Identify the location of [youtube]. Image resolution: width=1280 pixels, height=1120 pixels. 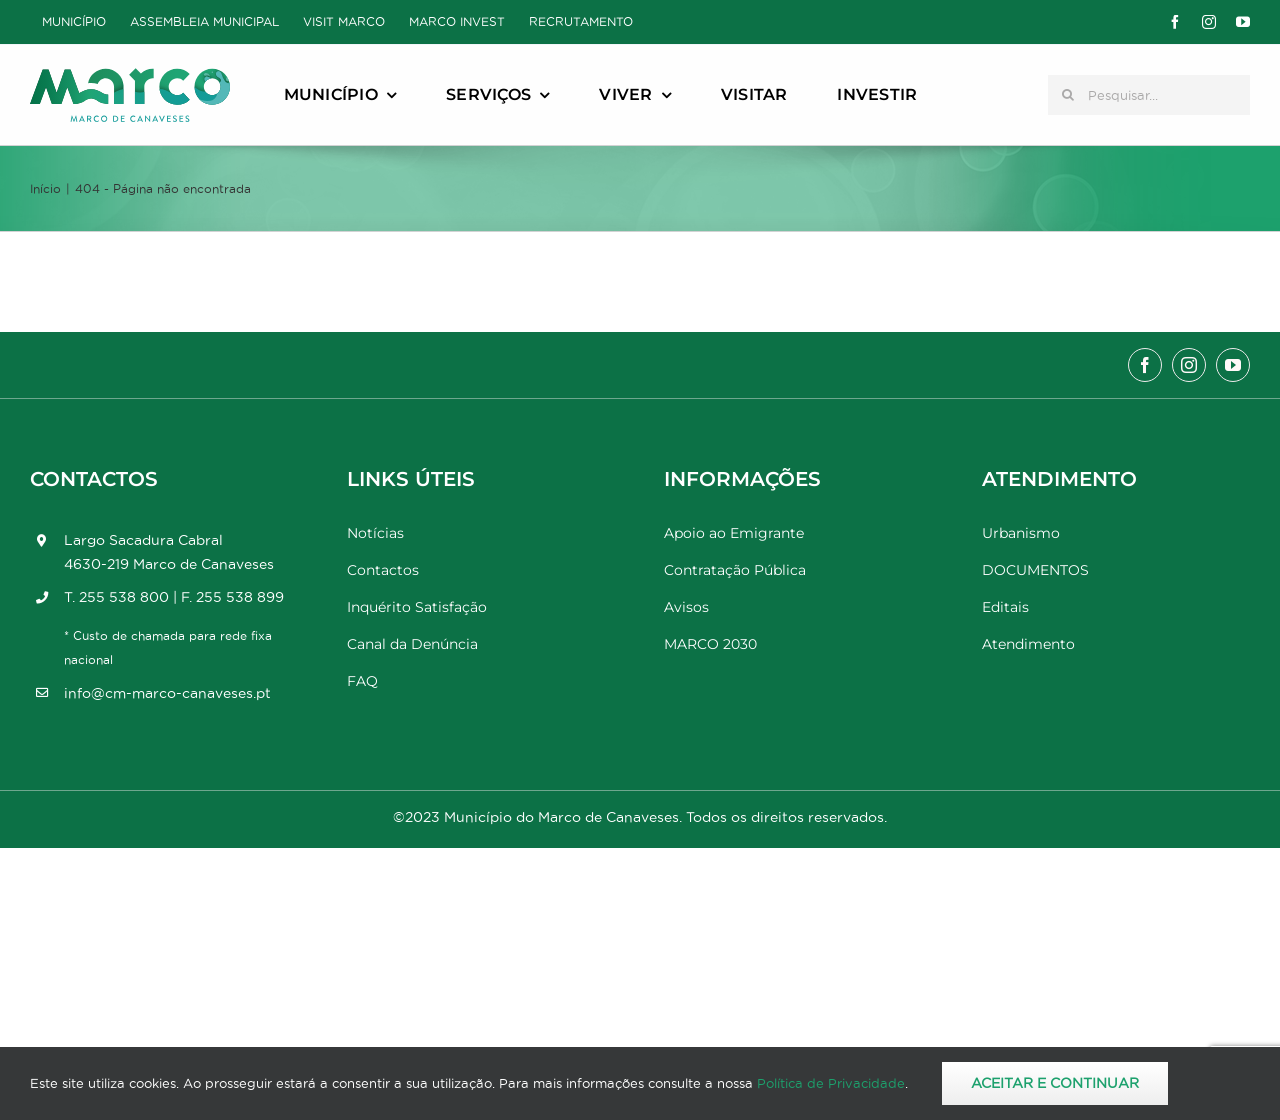
(1243, 22).